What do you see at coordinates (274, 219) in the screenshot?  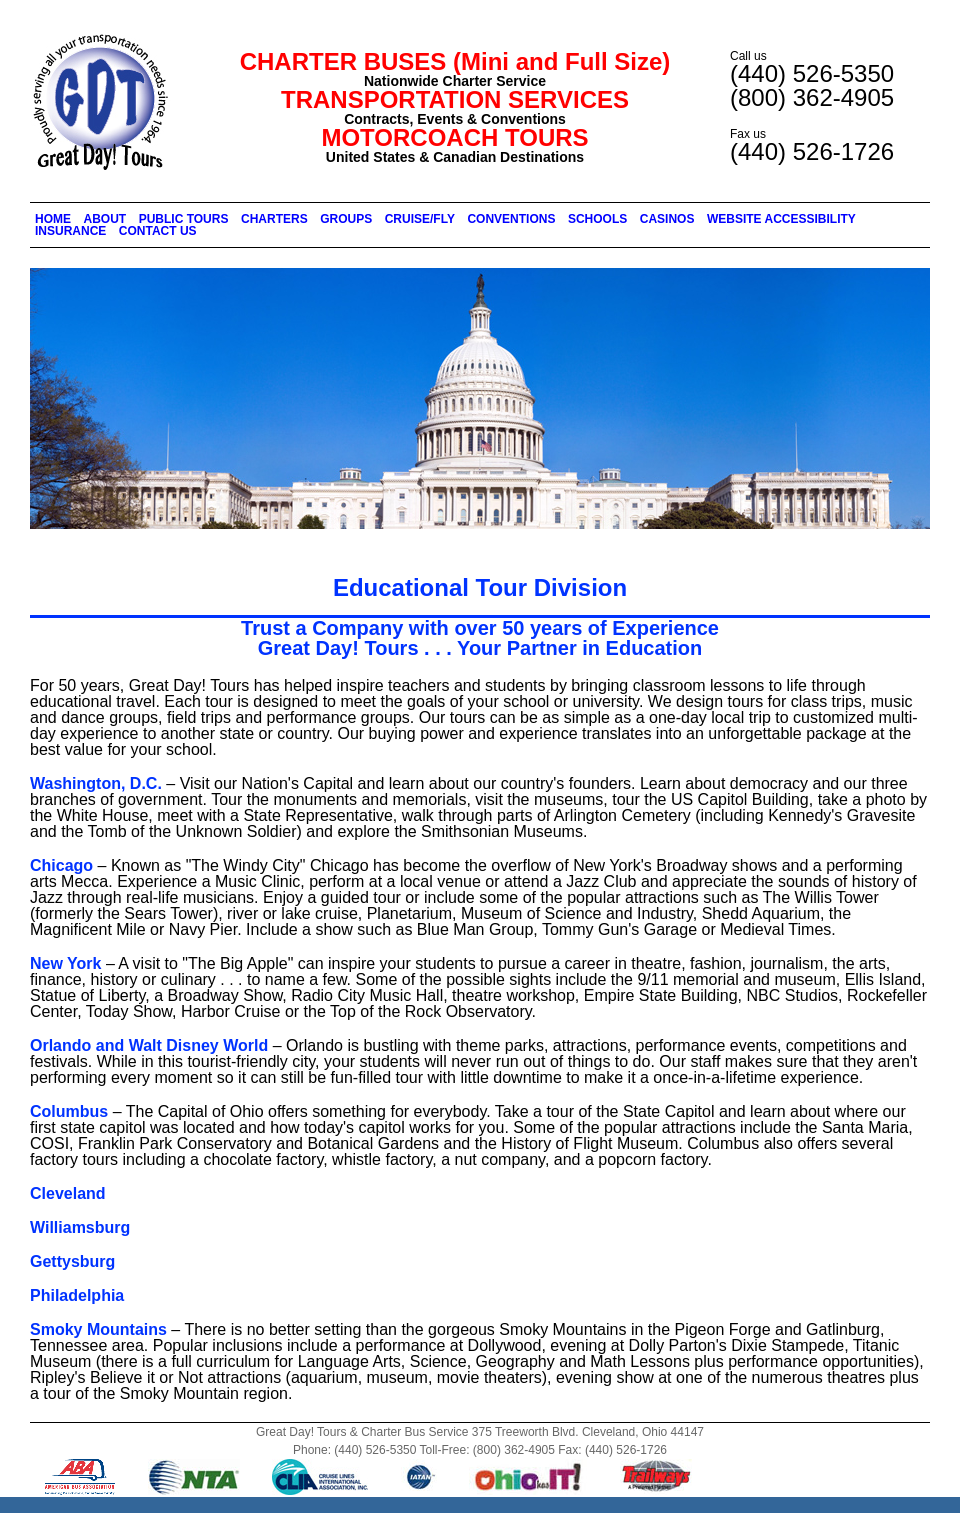 I see `CHARTERS` at bounding box center [274, 219].